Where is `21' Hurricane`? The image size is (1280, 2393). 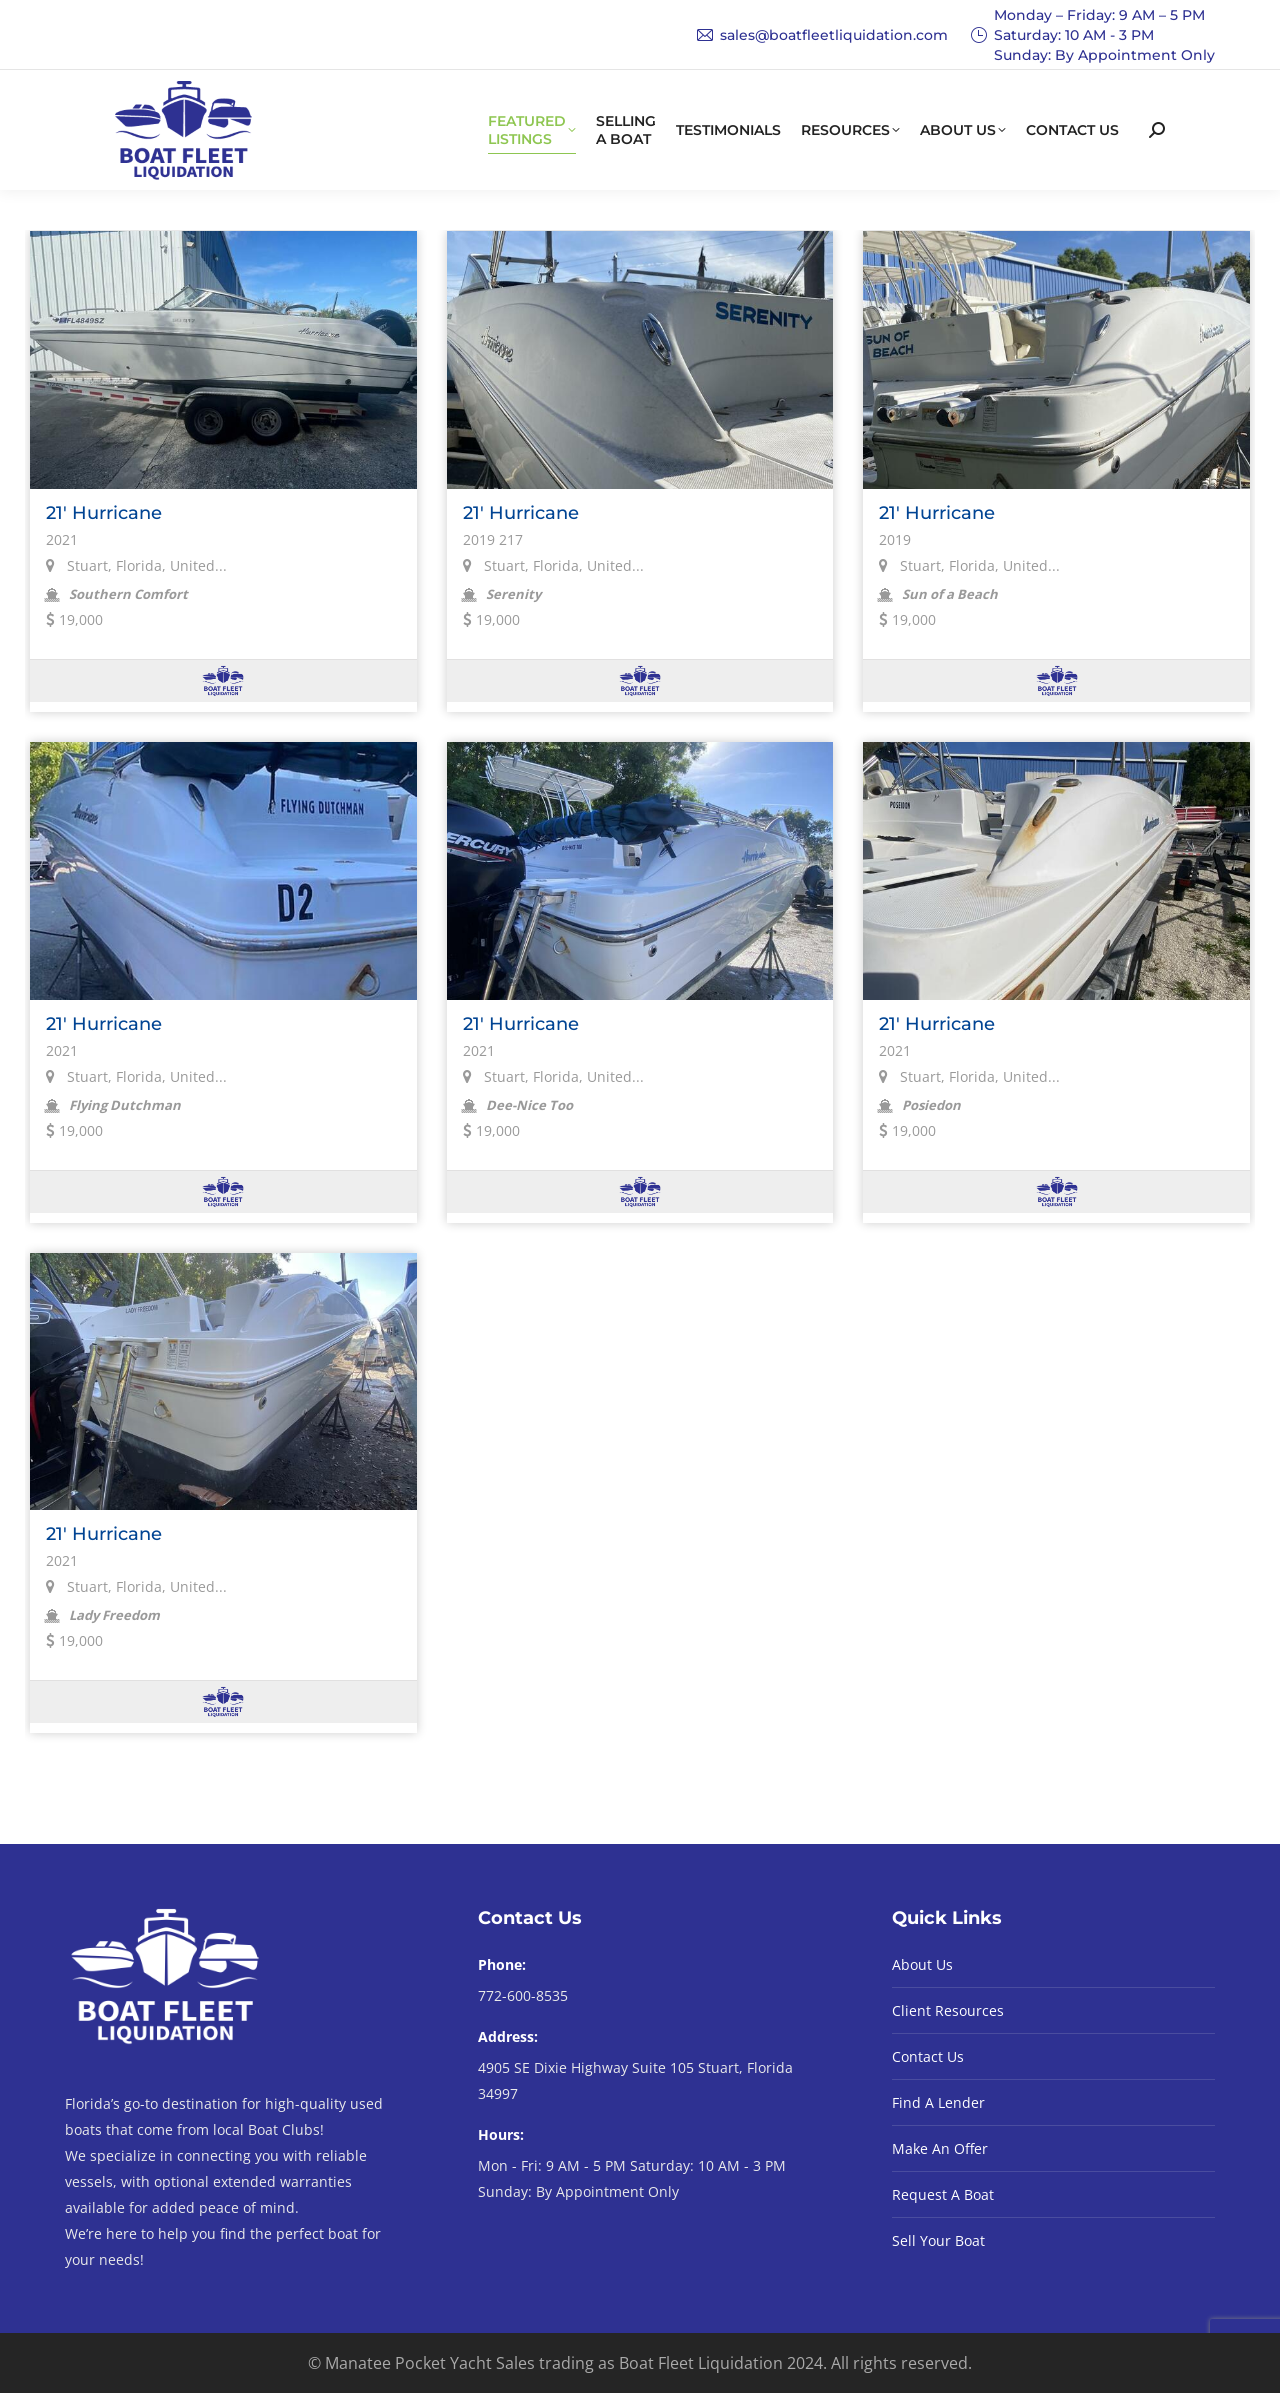 21' Hurricane is located at coordinates (104, 513).